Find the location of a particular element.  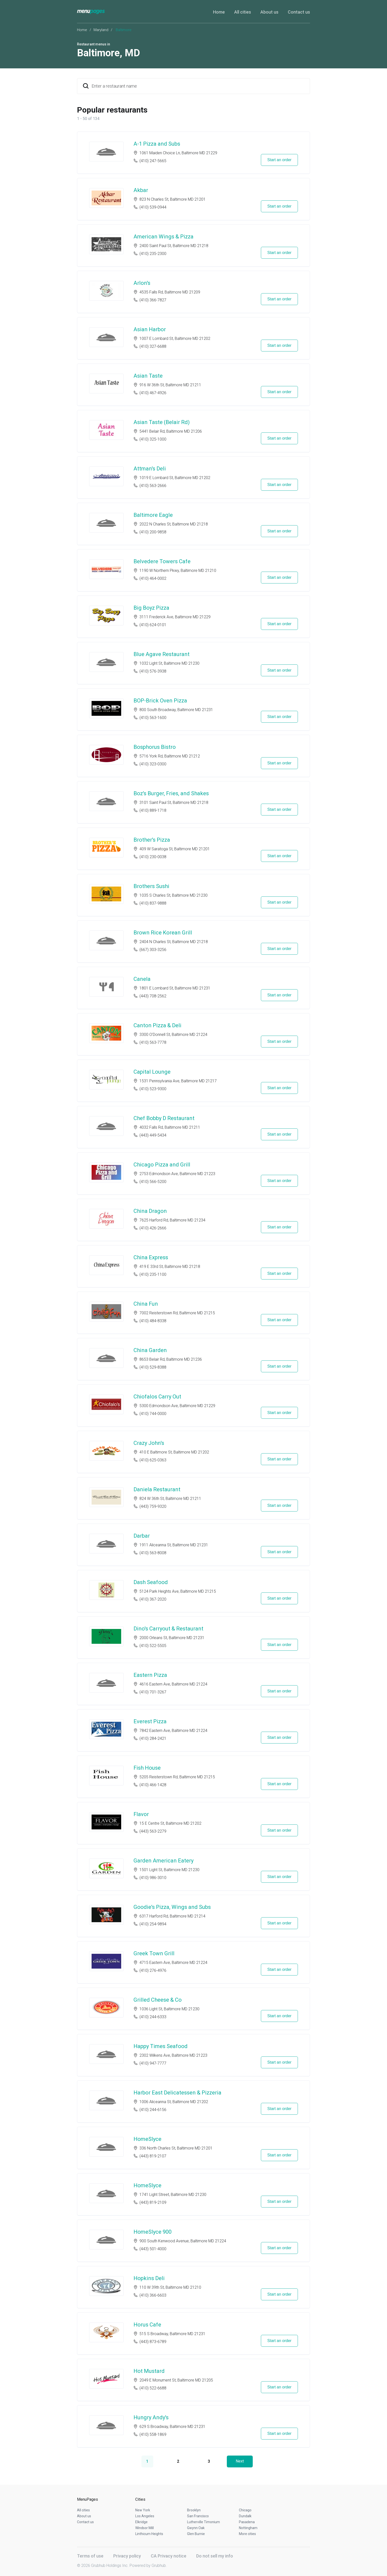

Attman's Deli is located at coordinates (150, 468).